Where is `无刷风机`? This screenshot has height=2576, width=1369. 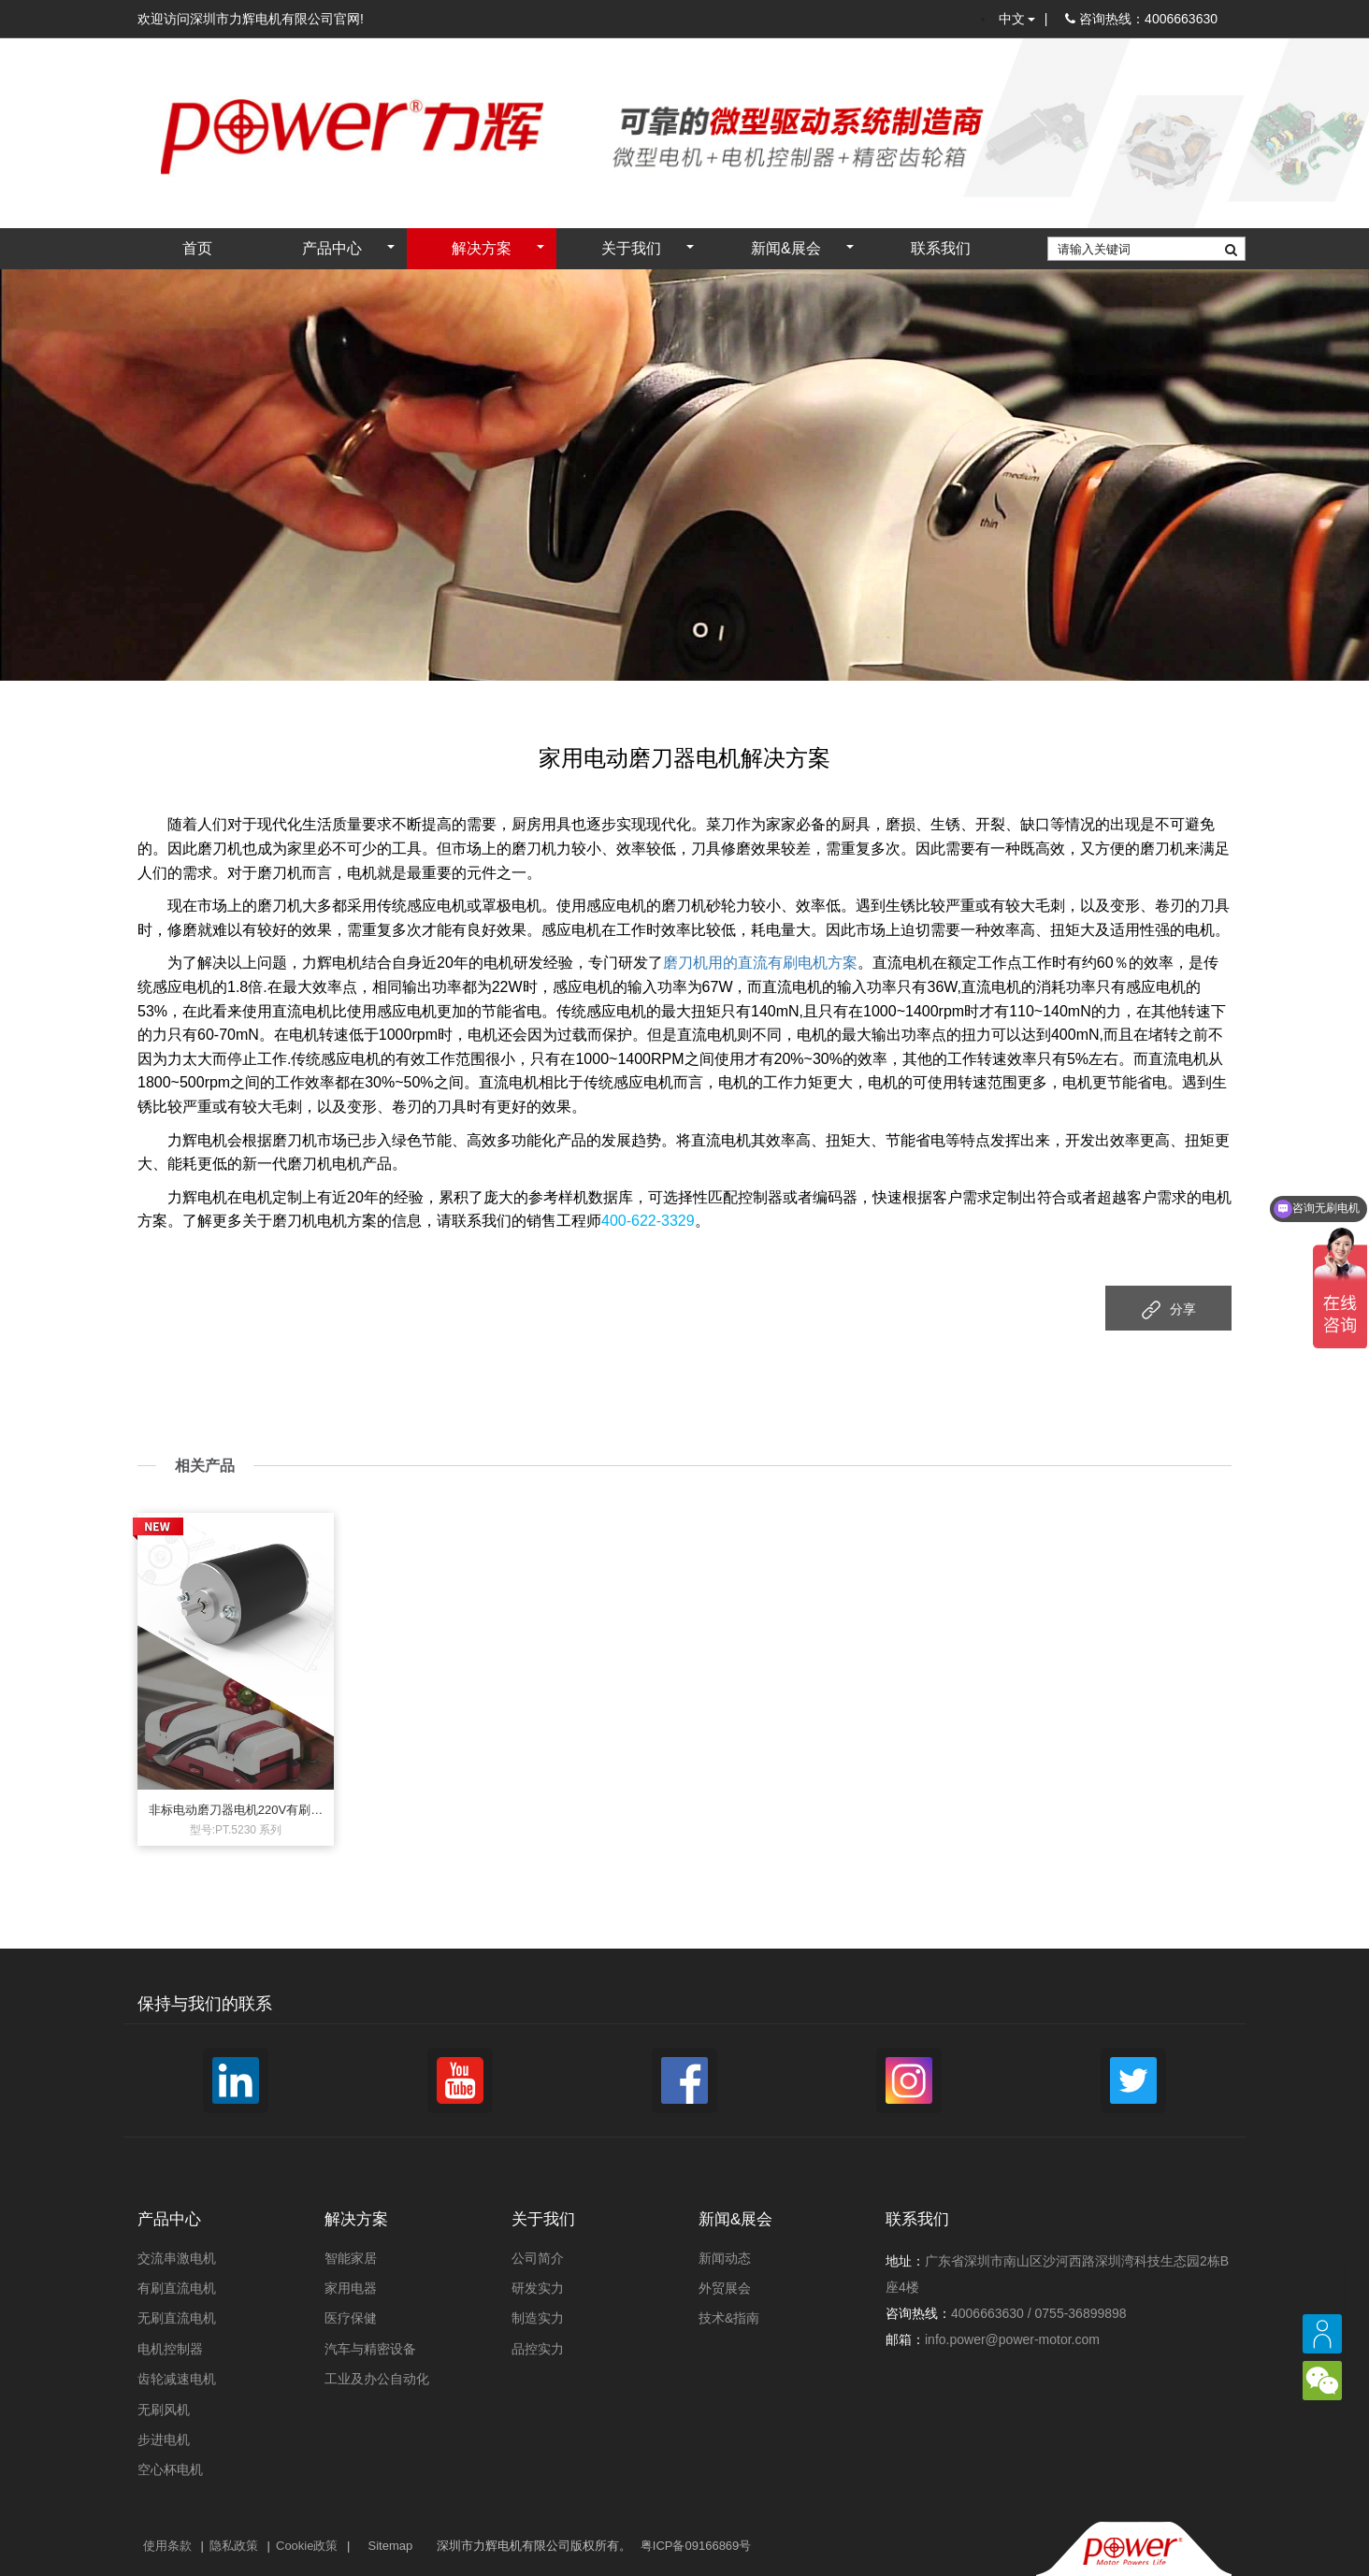 无刷风机 is located at coordinates (163, 2409).